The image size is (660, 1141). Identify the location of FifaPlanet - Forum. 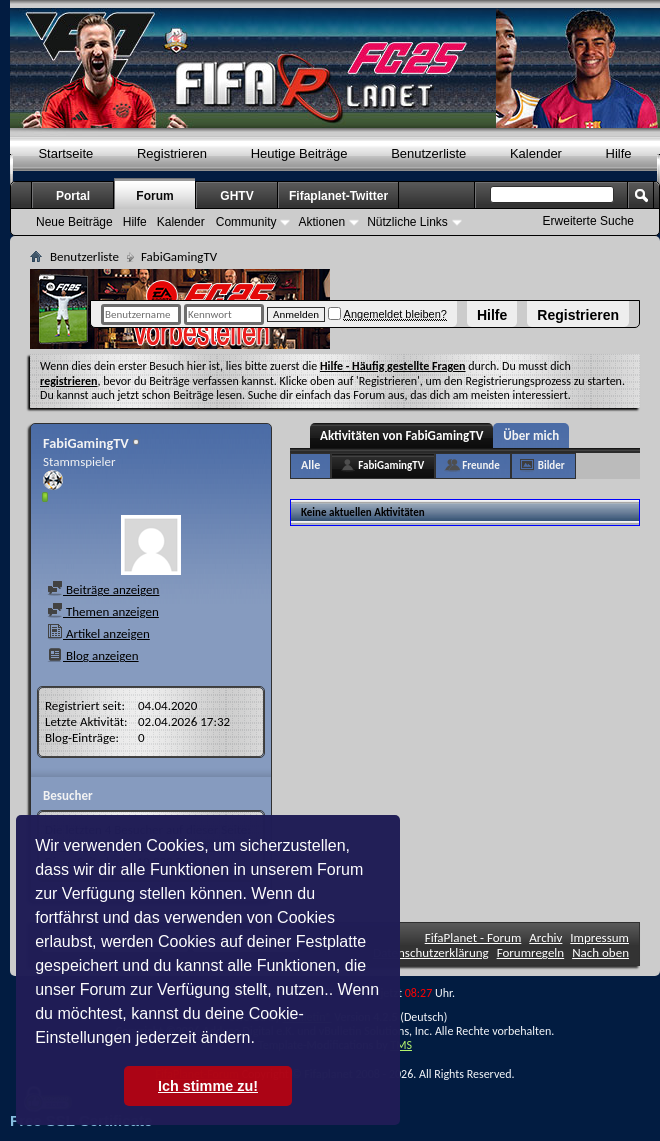
(473, 937).